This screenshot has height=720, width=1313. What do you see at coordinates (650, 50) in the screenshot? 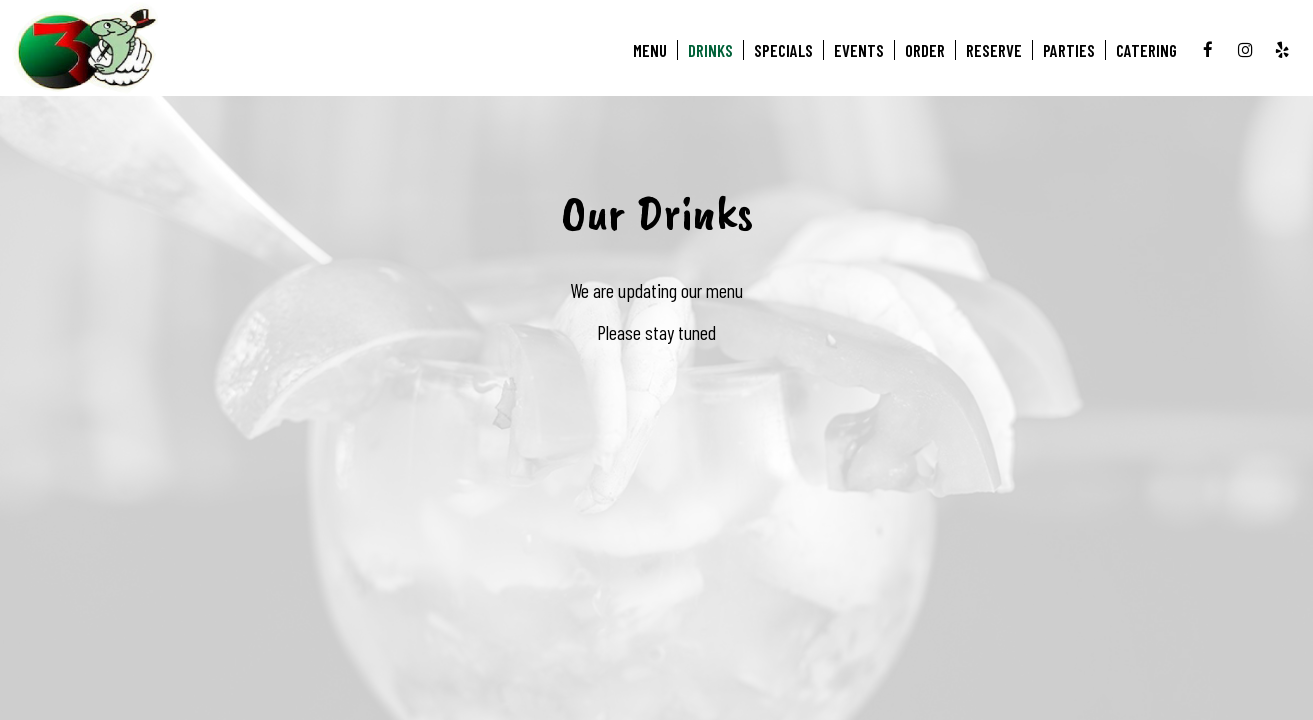
I see `Menu` at bounding box center [650, 50].